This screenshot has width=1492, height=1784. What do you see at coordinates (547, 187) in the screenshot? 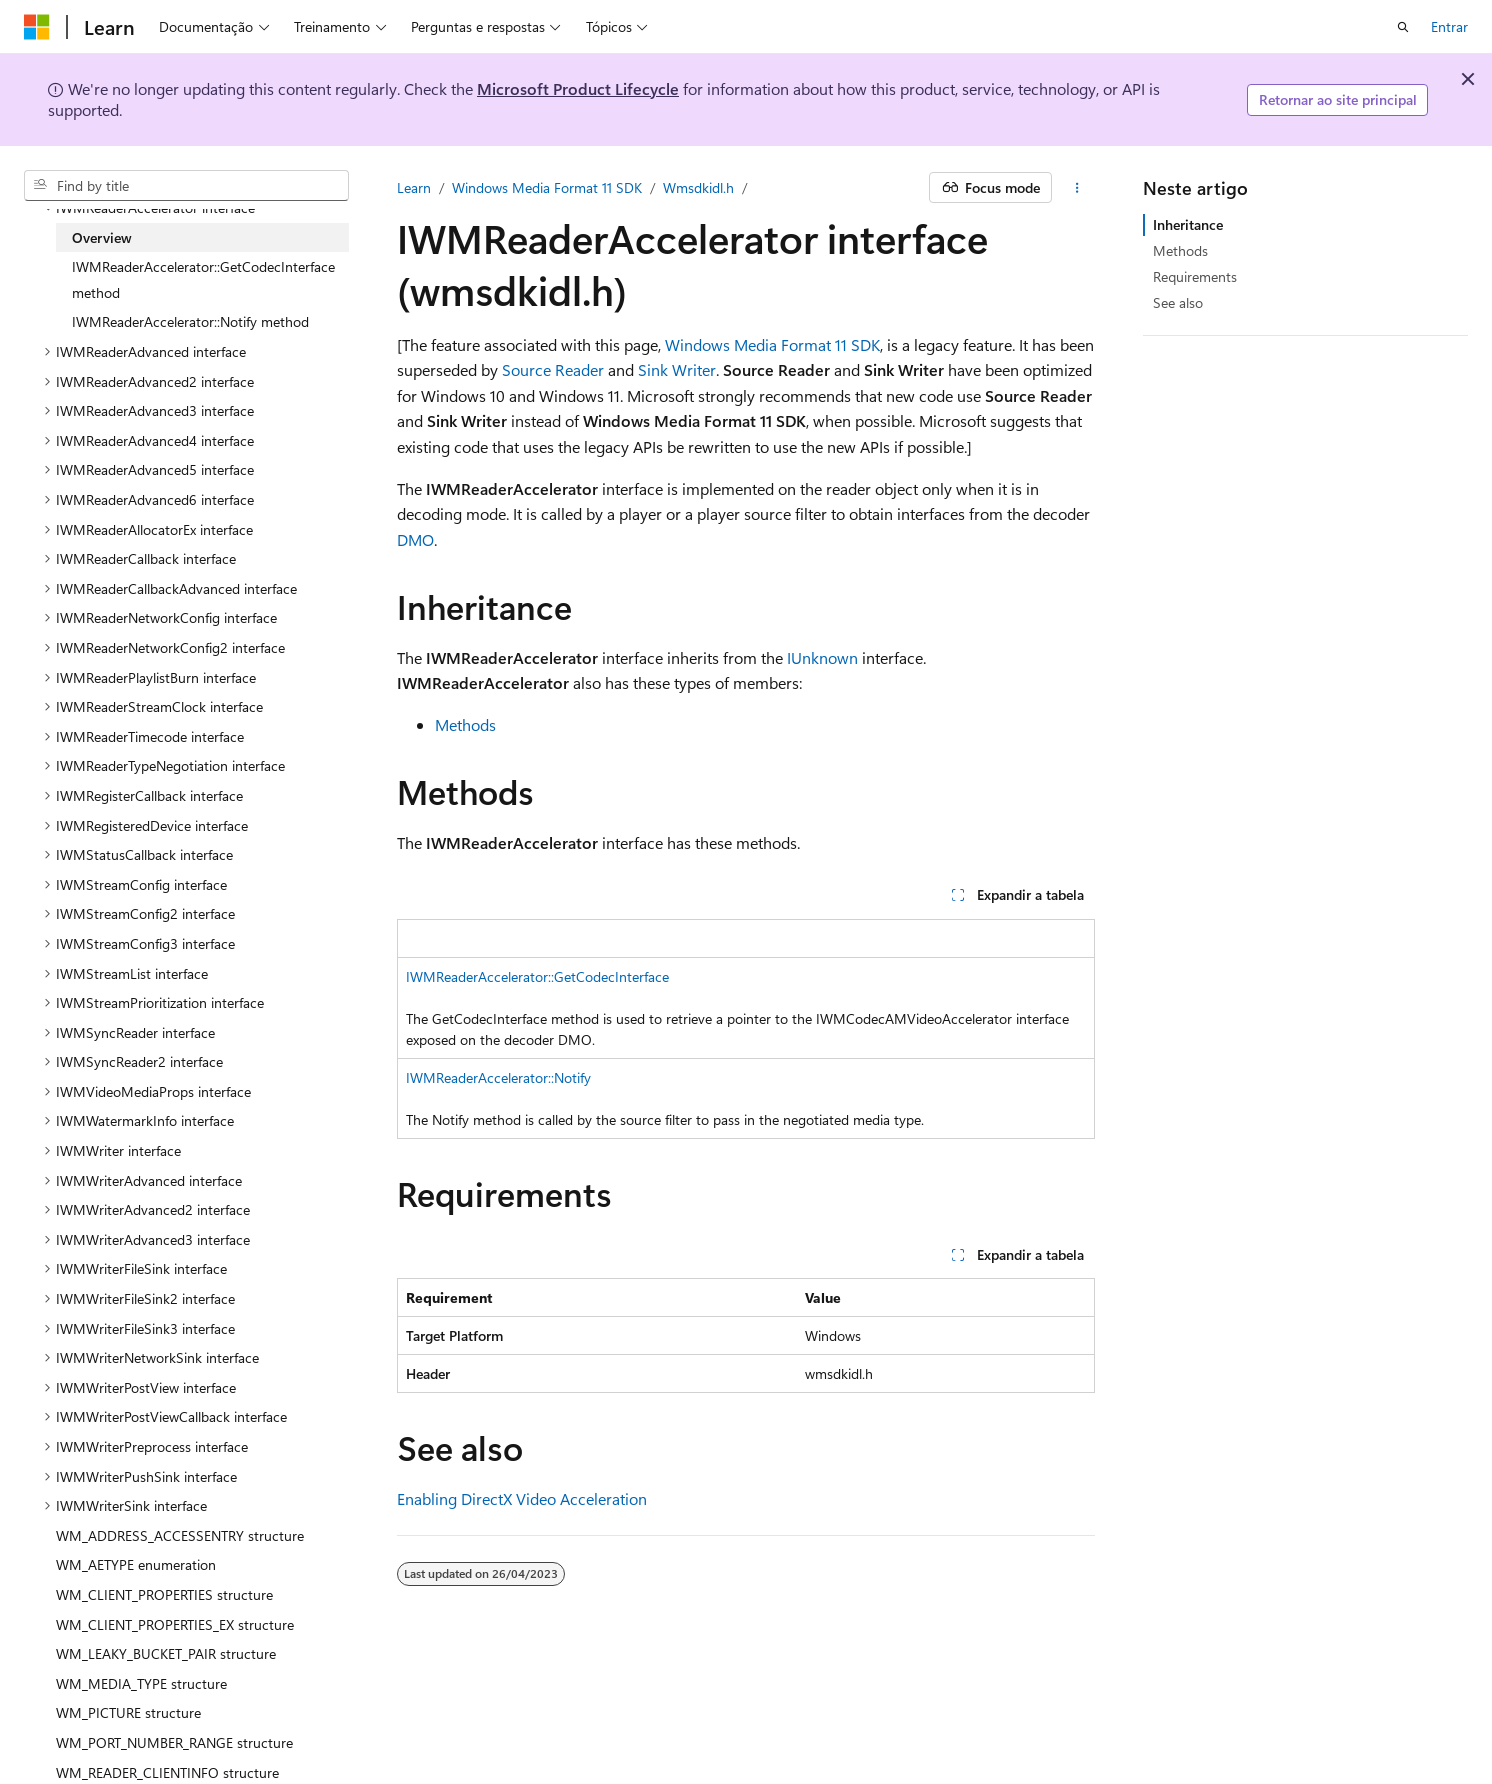
I see `Windows Media Format 11 SDK` at bounding box center [547, 187].